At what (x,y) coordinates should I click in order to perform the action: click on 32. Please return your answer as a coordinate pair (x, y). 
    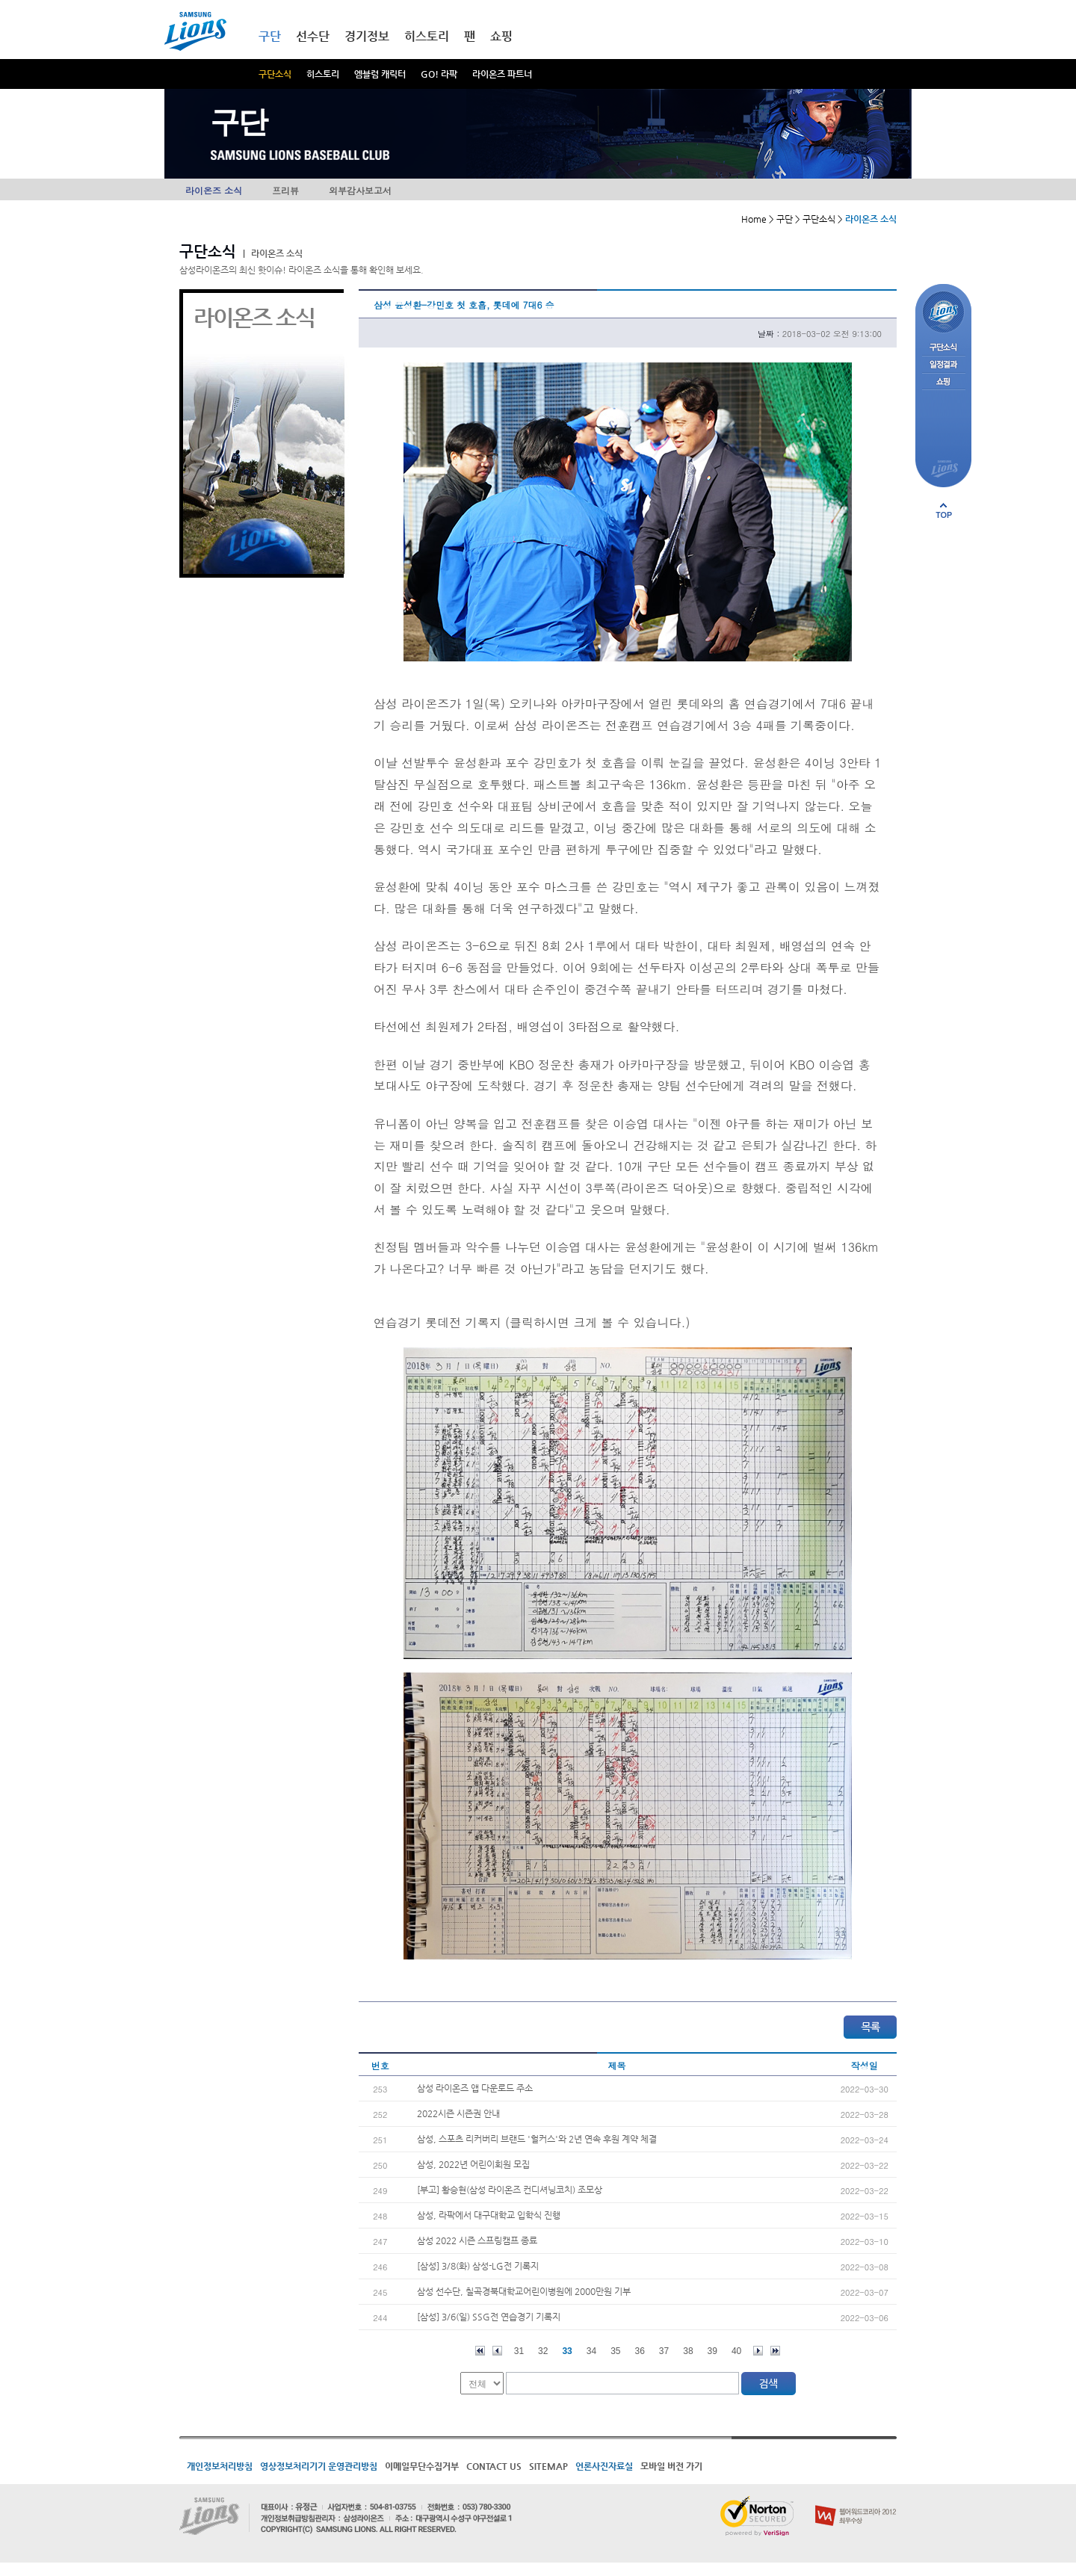
    Looking at the image, I should click on (543, 2351).